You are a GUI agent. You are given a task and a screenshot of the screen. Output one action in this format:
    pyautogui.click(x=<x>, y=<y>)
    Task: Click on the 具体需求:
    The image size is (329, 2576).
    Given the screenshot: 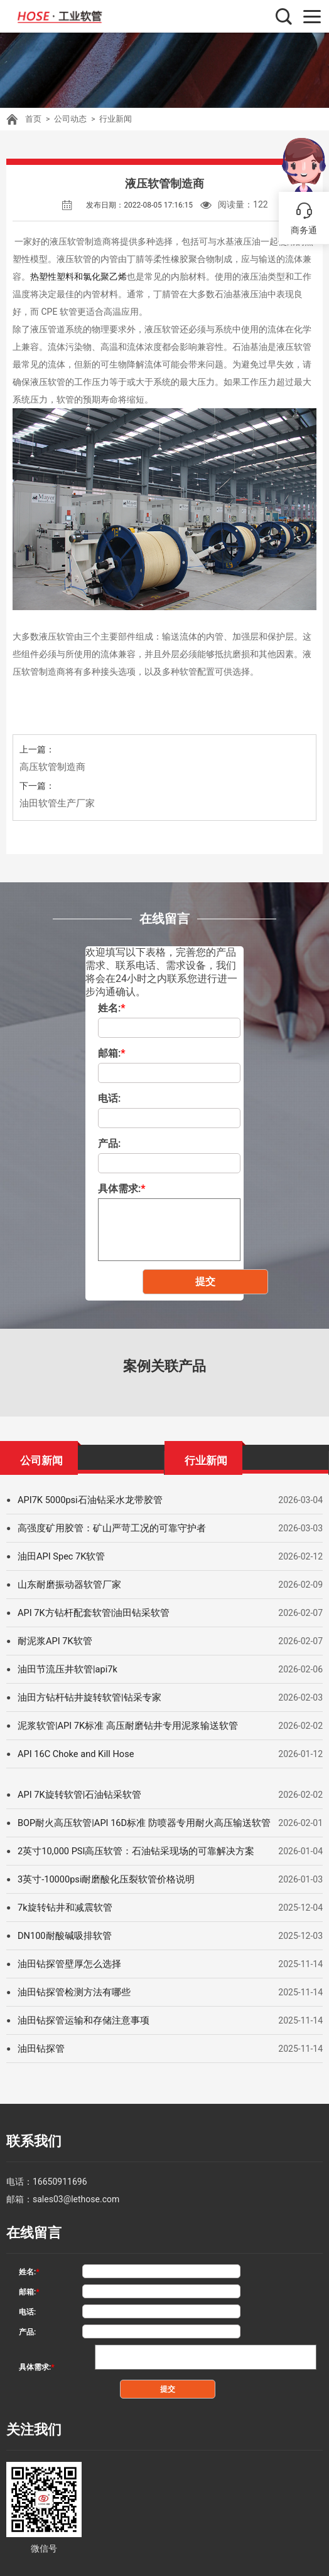 What is the action you would take?
    pyautogui.click(x=122, y=1189)
    